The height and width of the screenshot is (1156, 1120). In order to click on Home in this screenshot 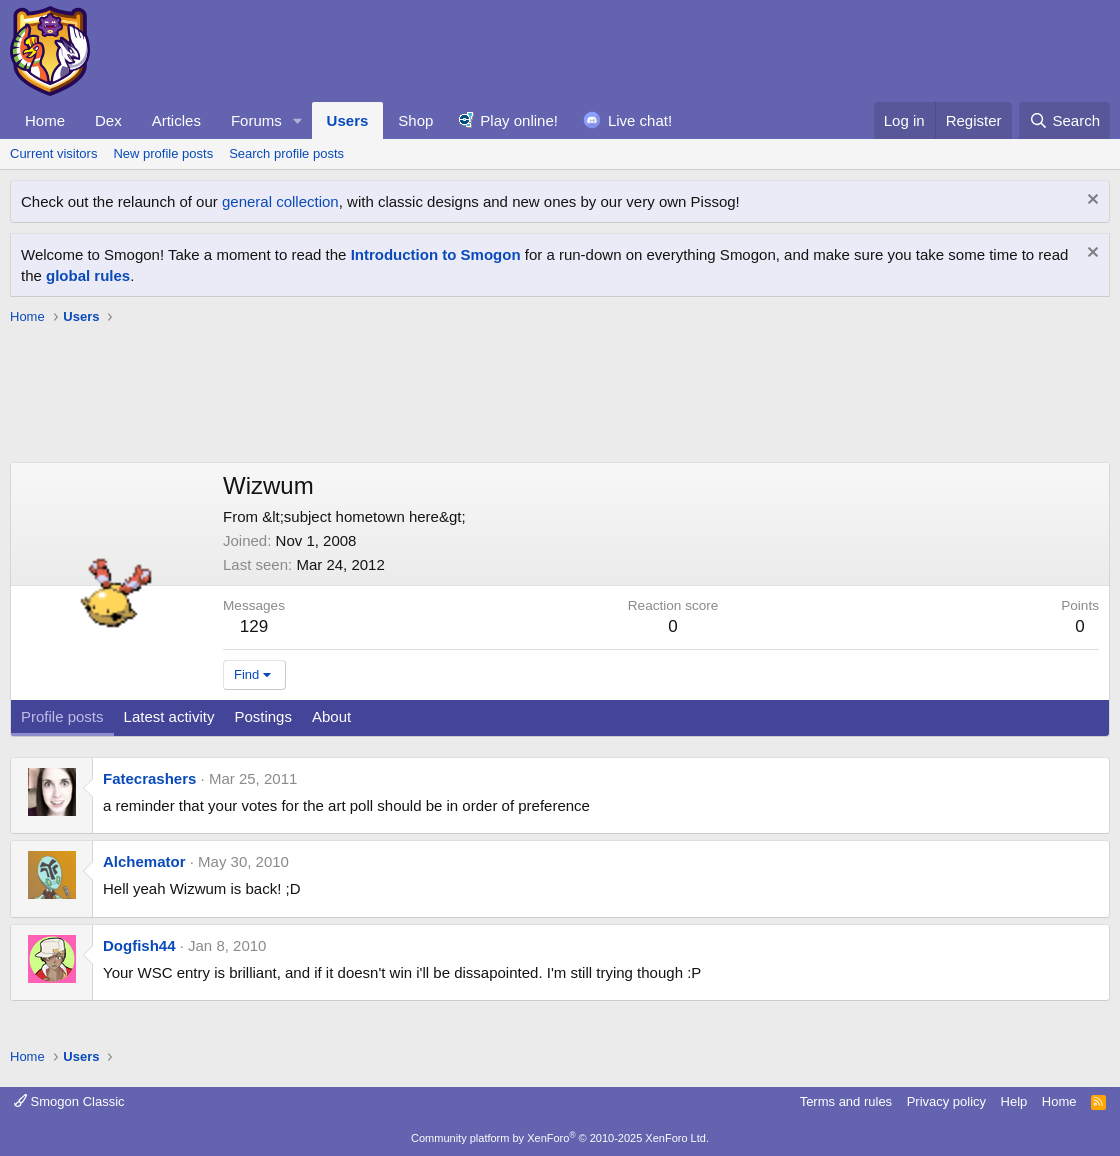, I will do `click(45, 120)`.